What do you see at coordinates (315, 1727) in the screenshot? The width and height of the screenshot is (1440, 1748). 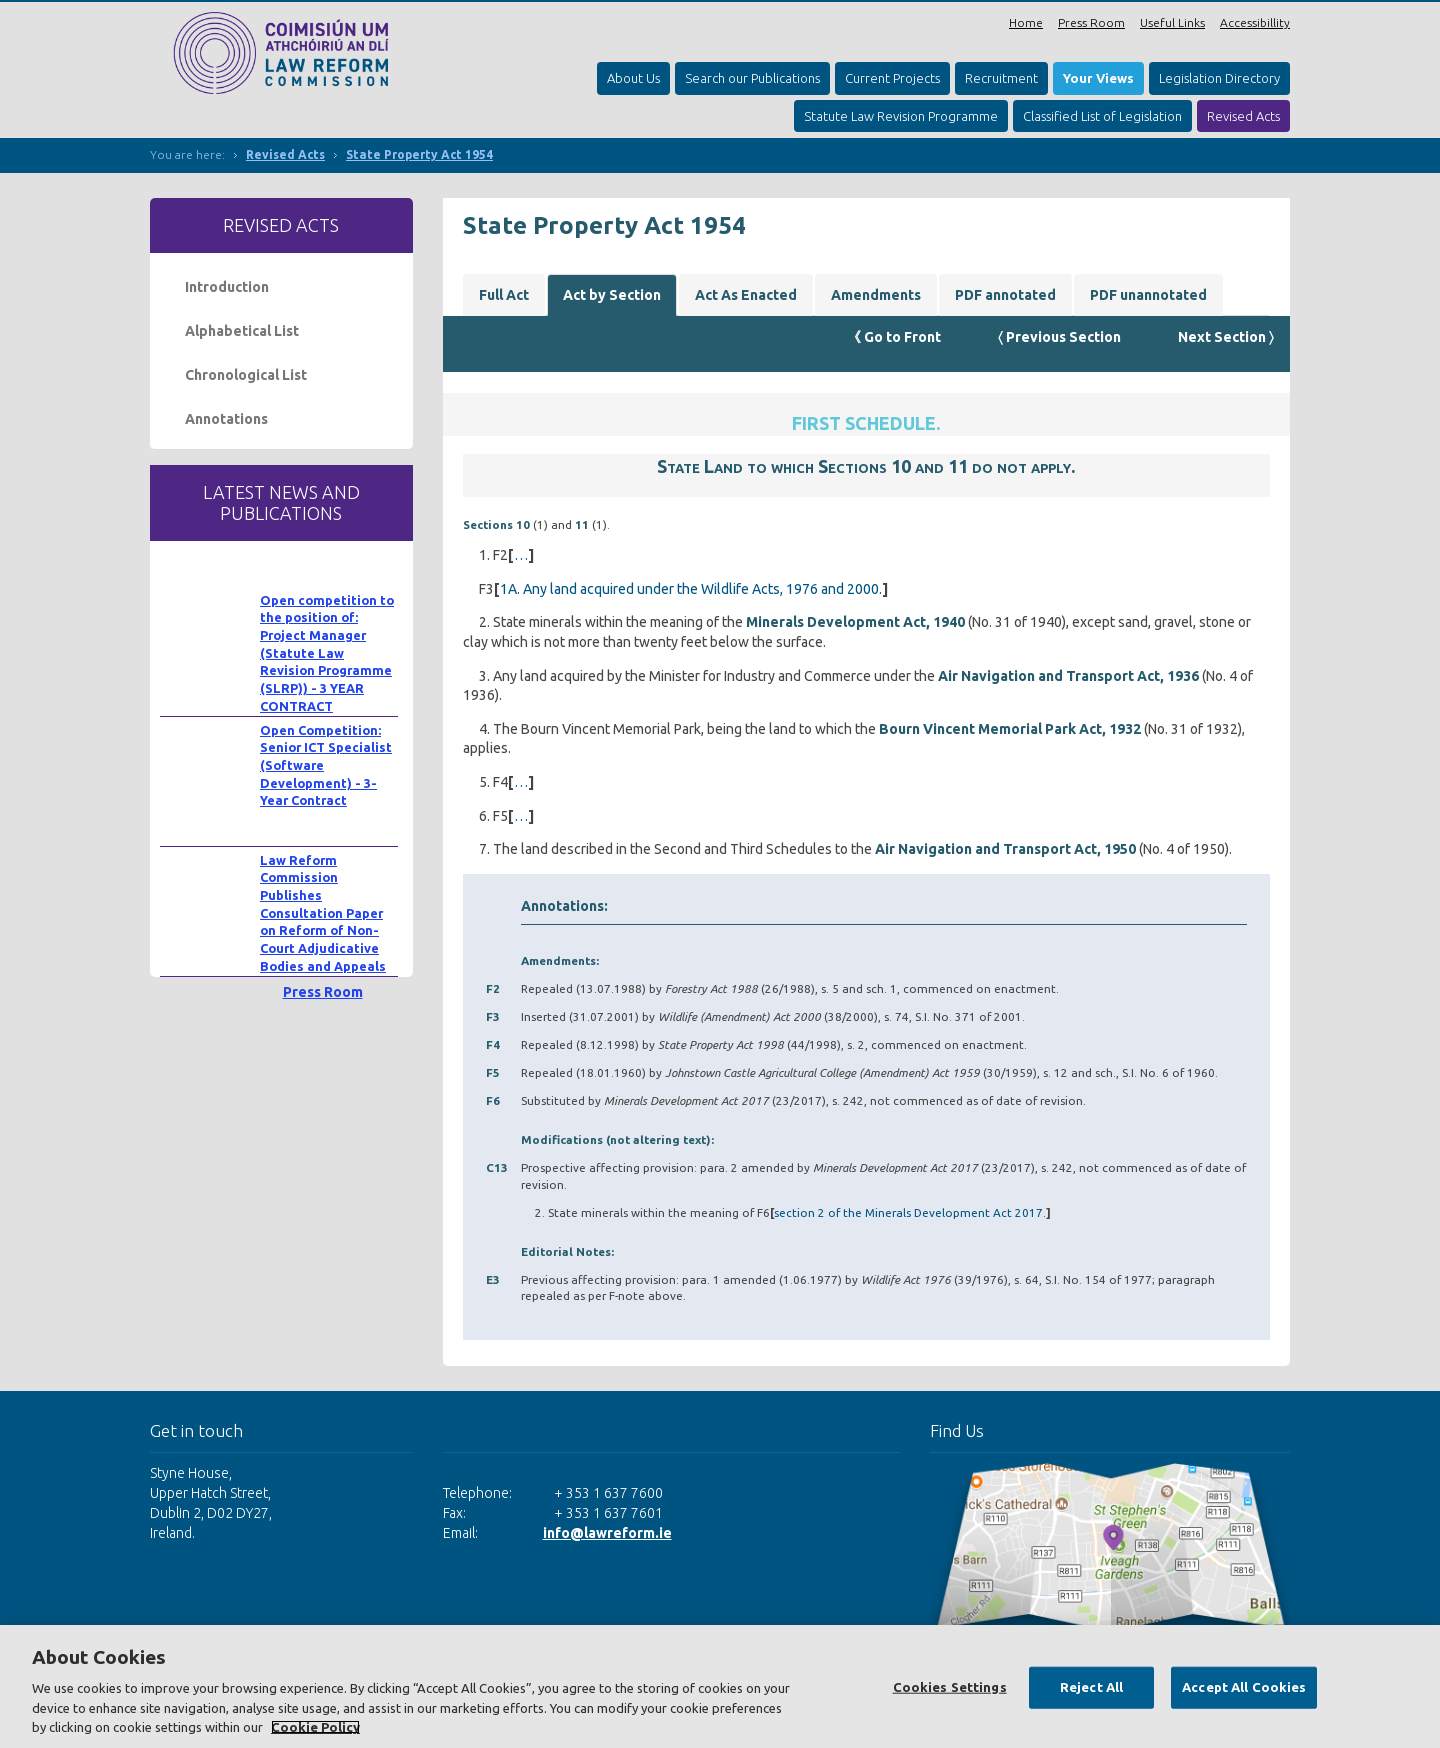 I see `Cookie Policy [More information about your privacy, opens in a new tab]` at bounding box center [315, 1727].